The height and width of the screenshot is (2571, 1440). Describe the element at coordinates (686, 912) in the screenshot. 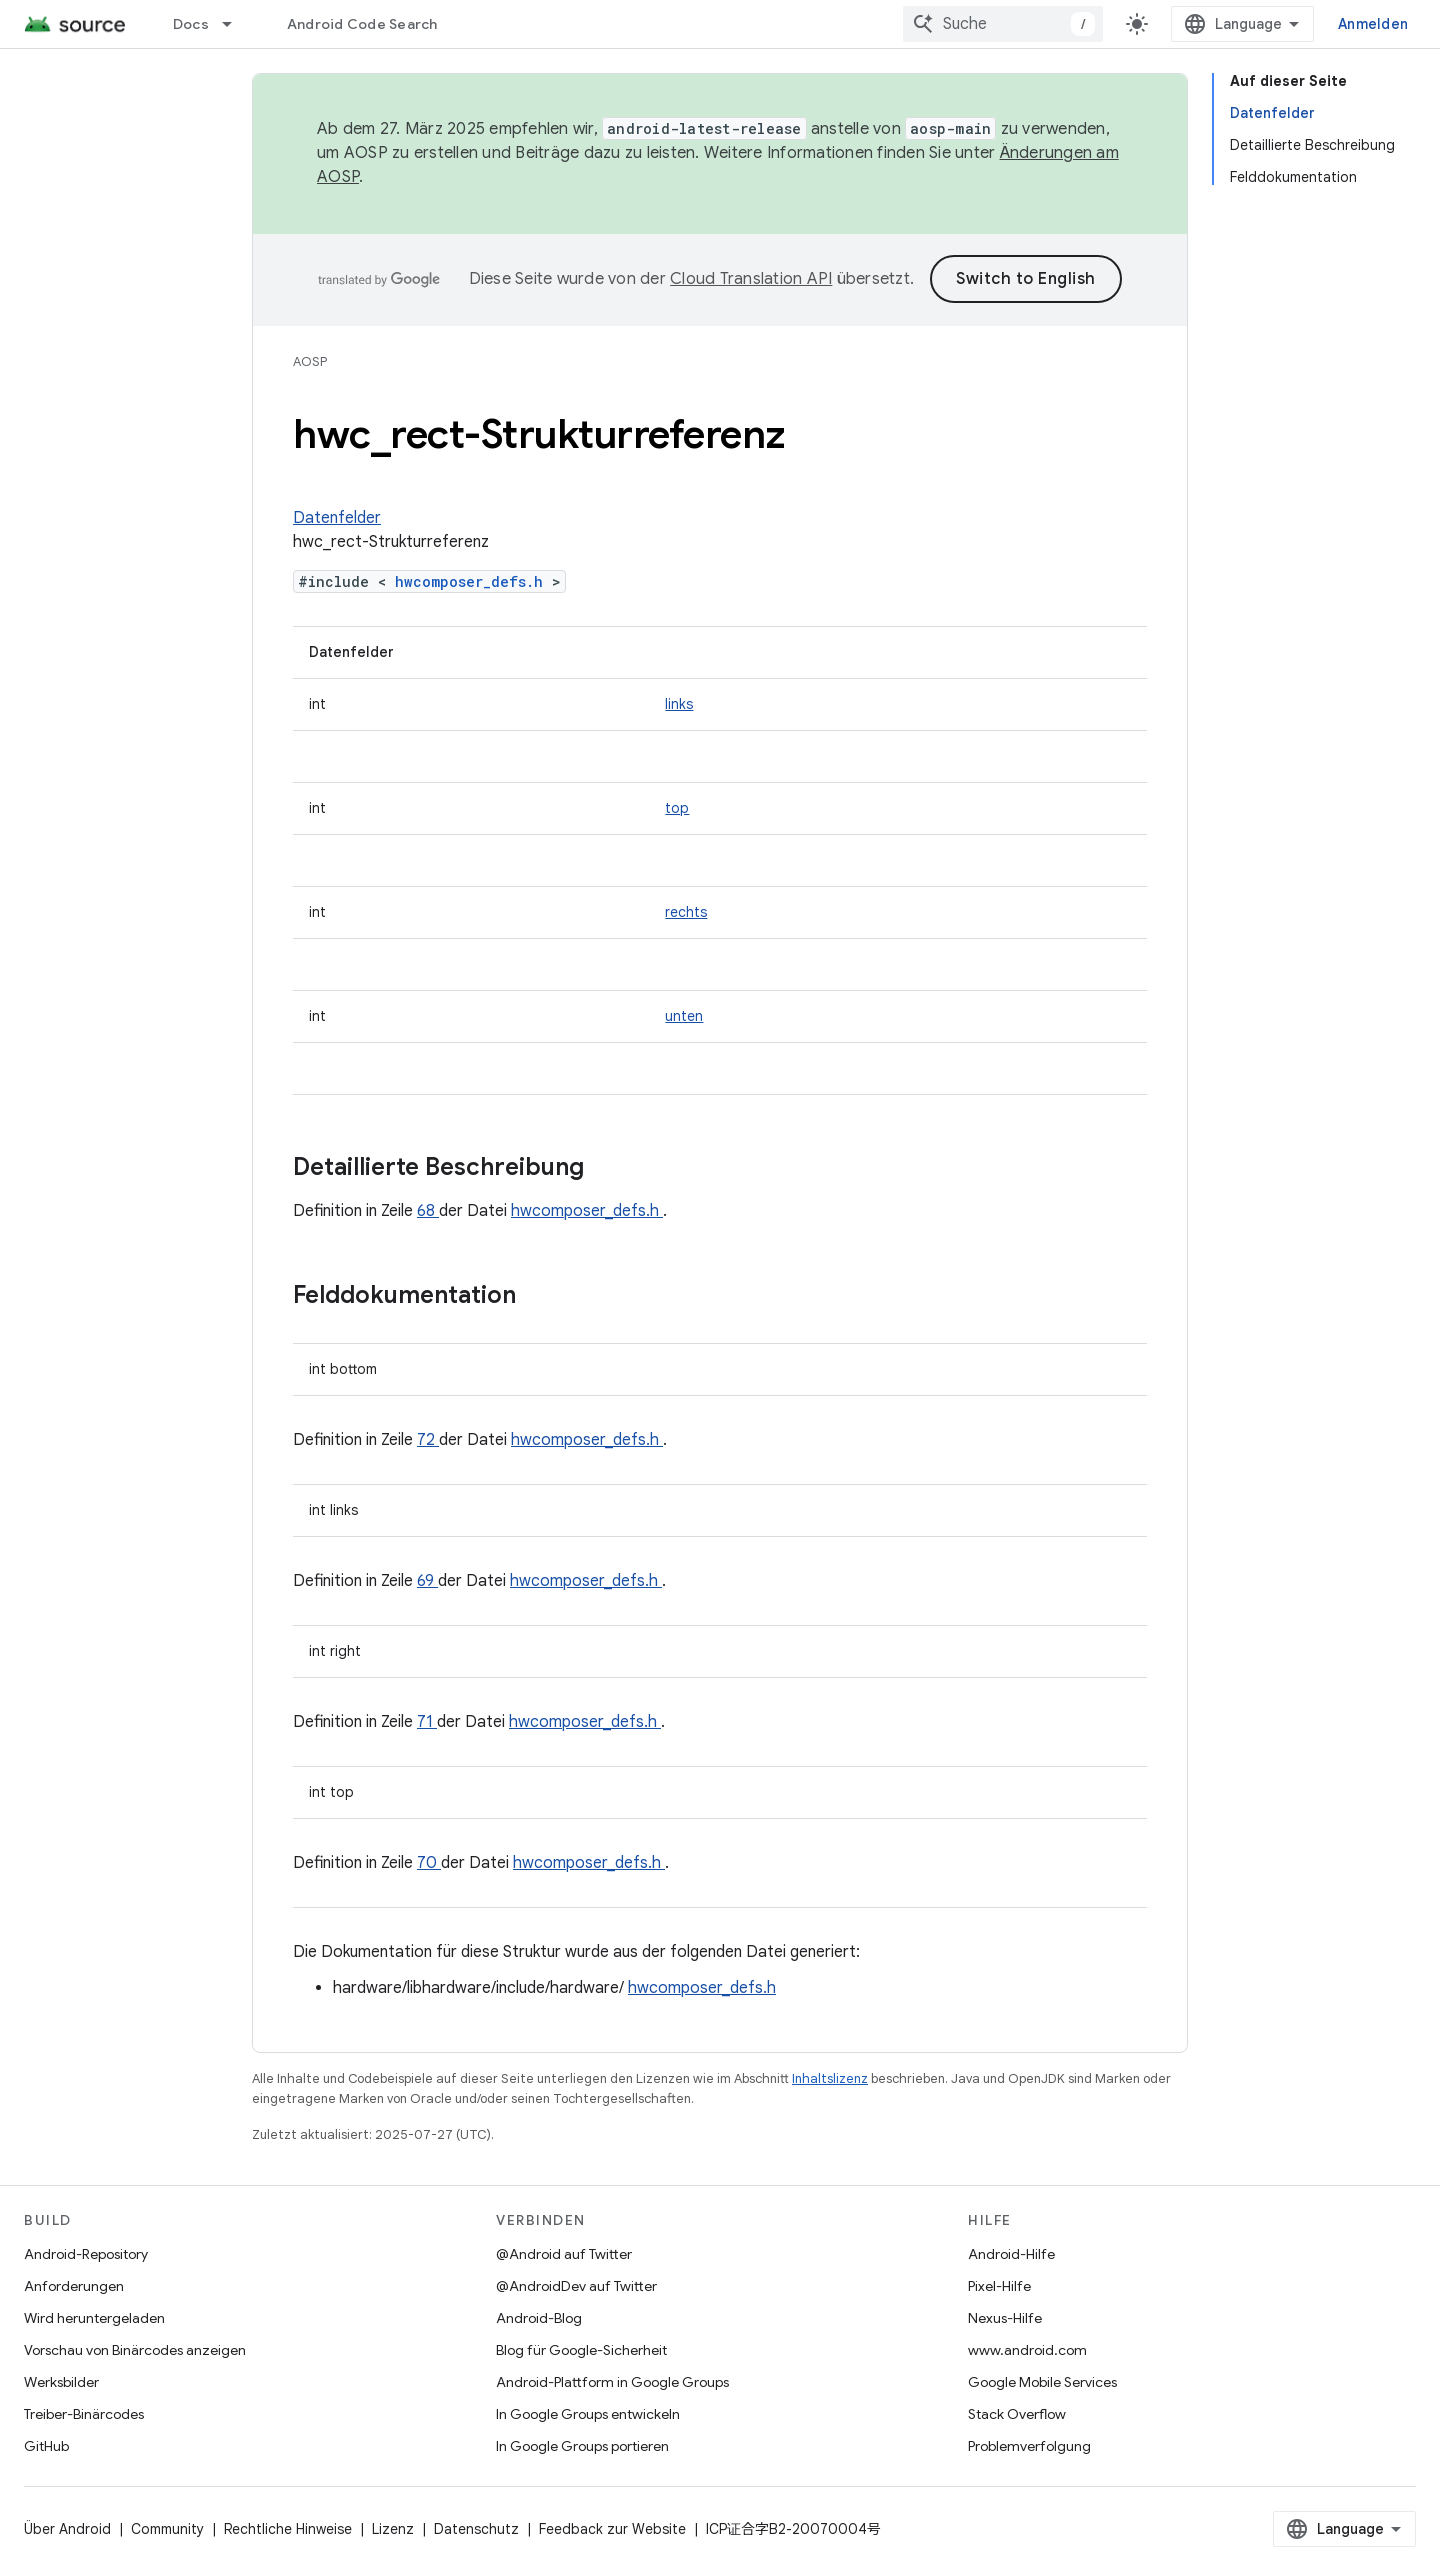

I see `rechts` at that location.